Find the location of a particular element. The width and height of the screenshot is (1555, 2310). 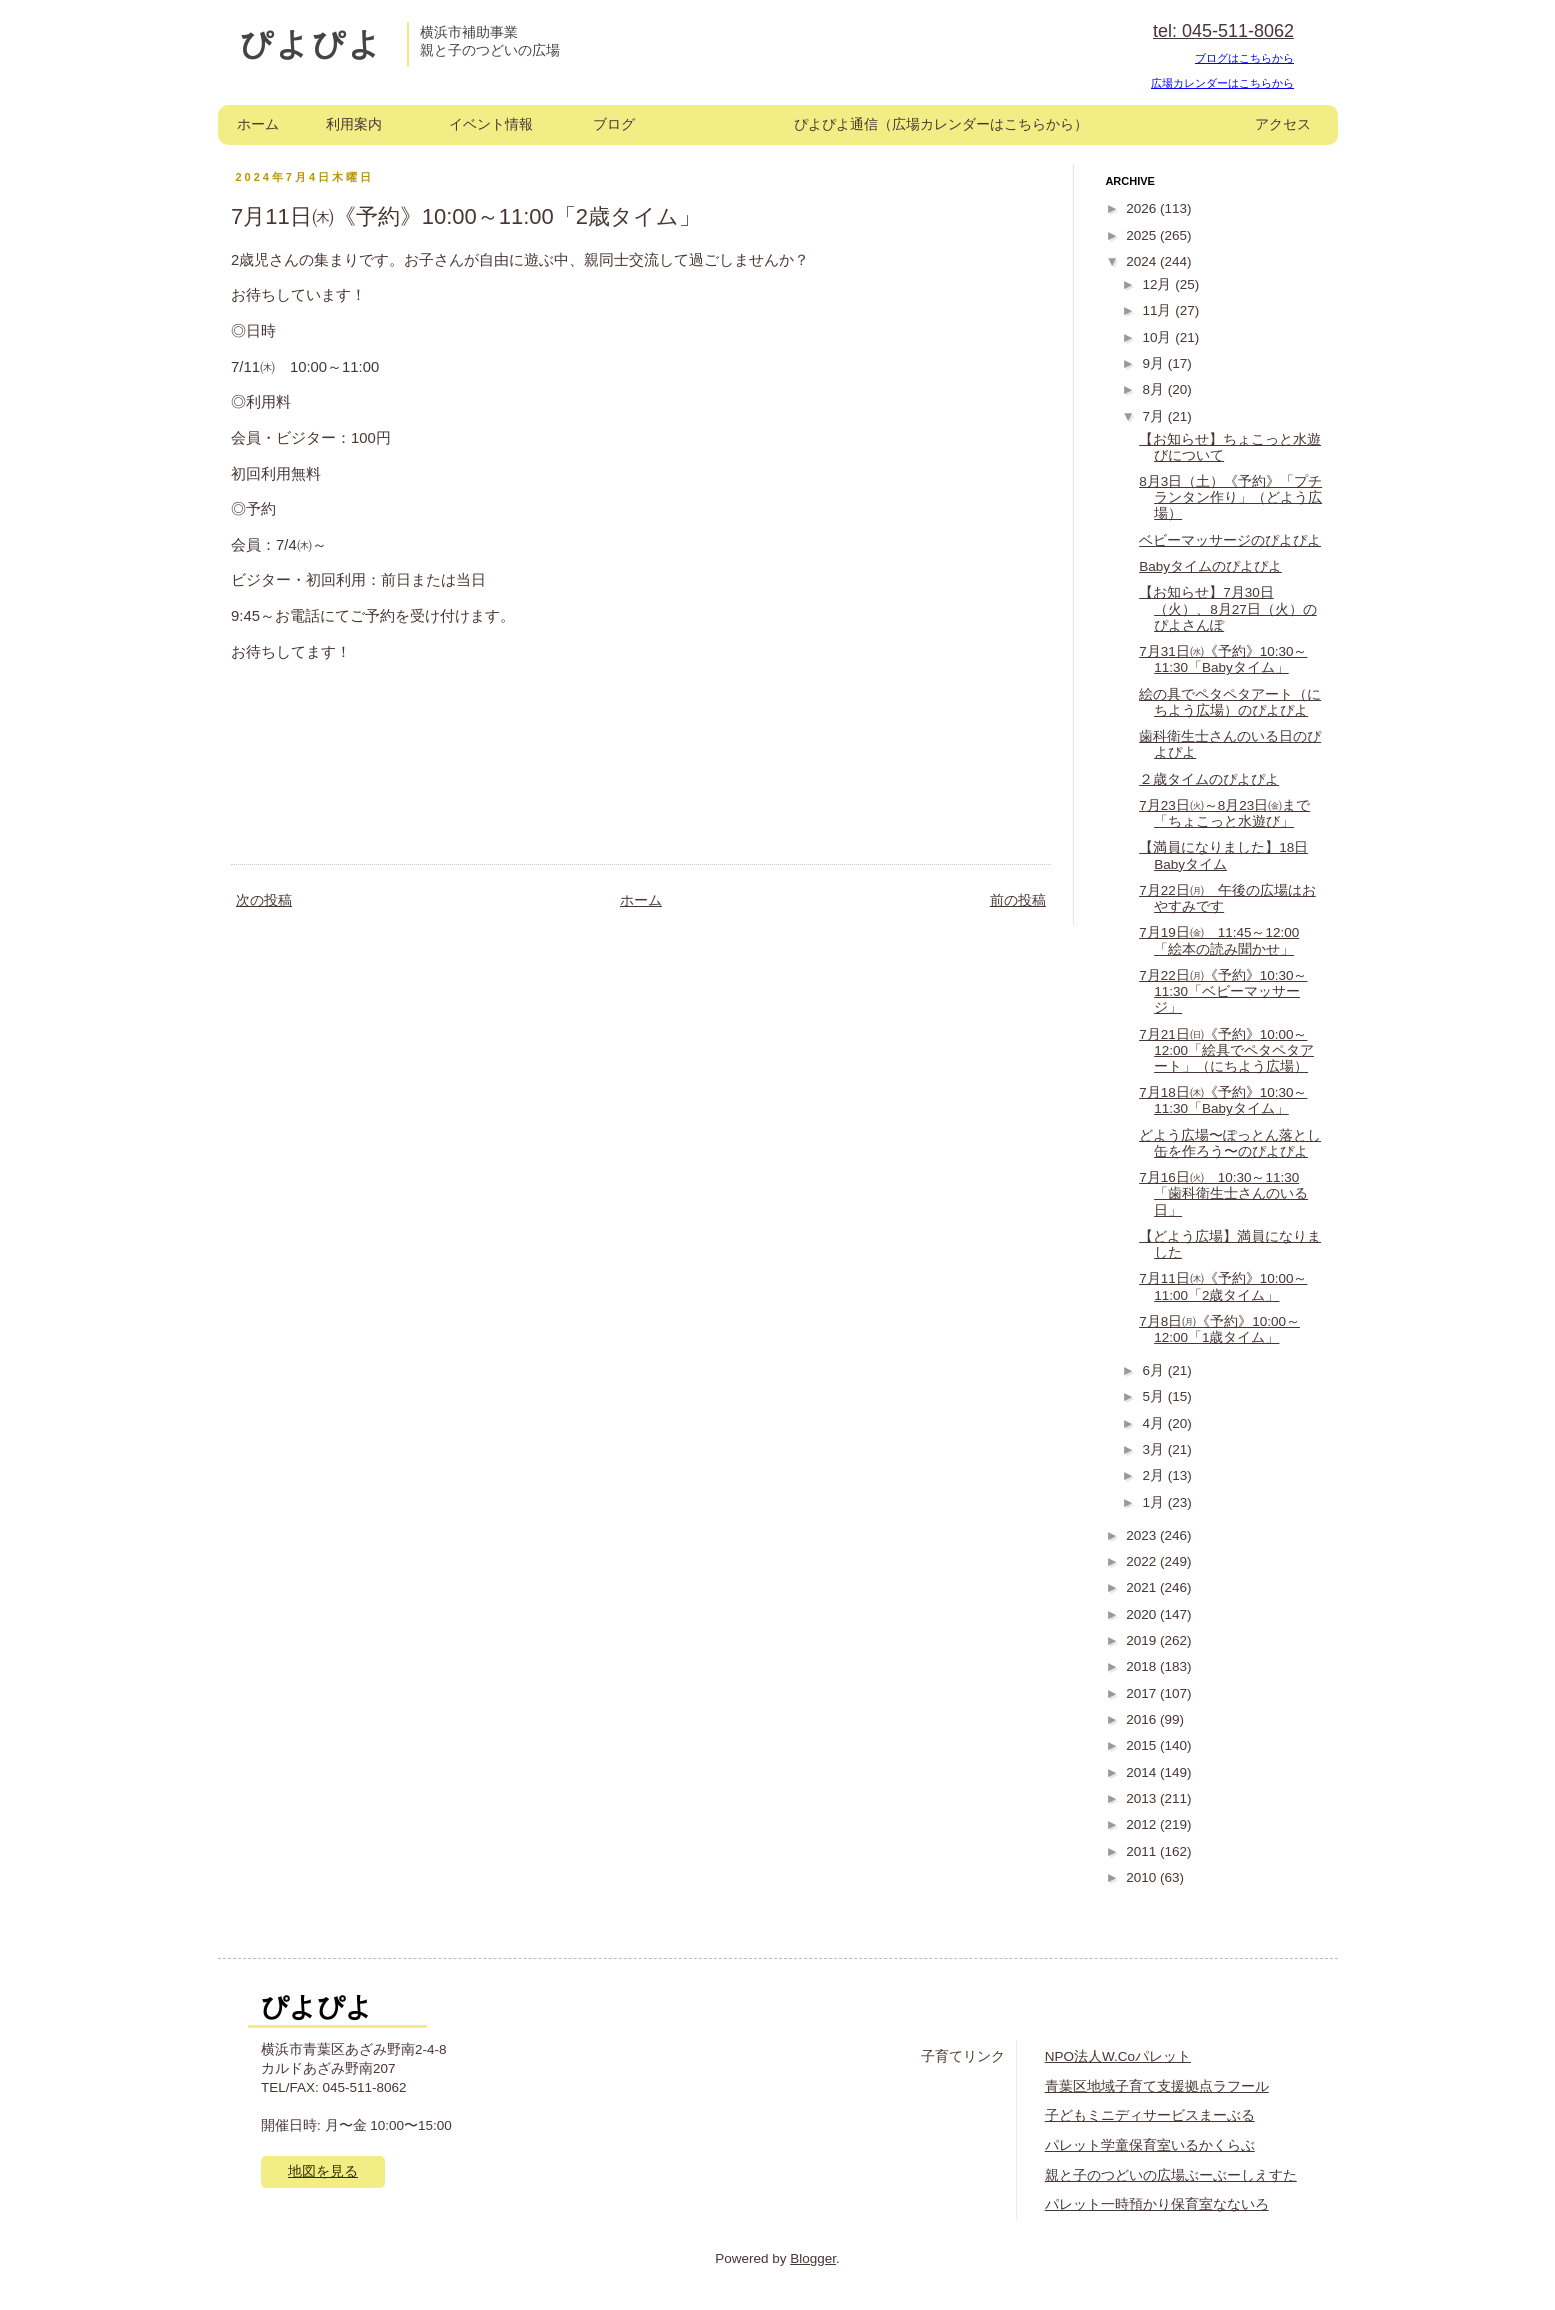

11月 is located at coordinates (1158, 310).